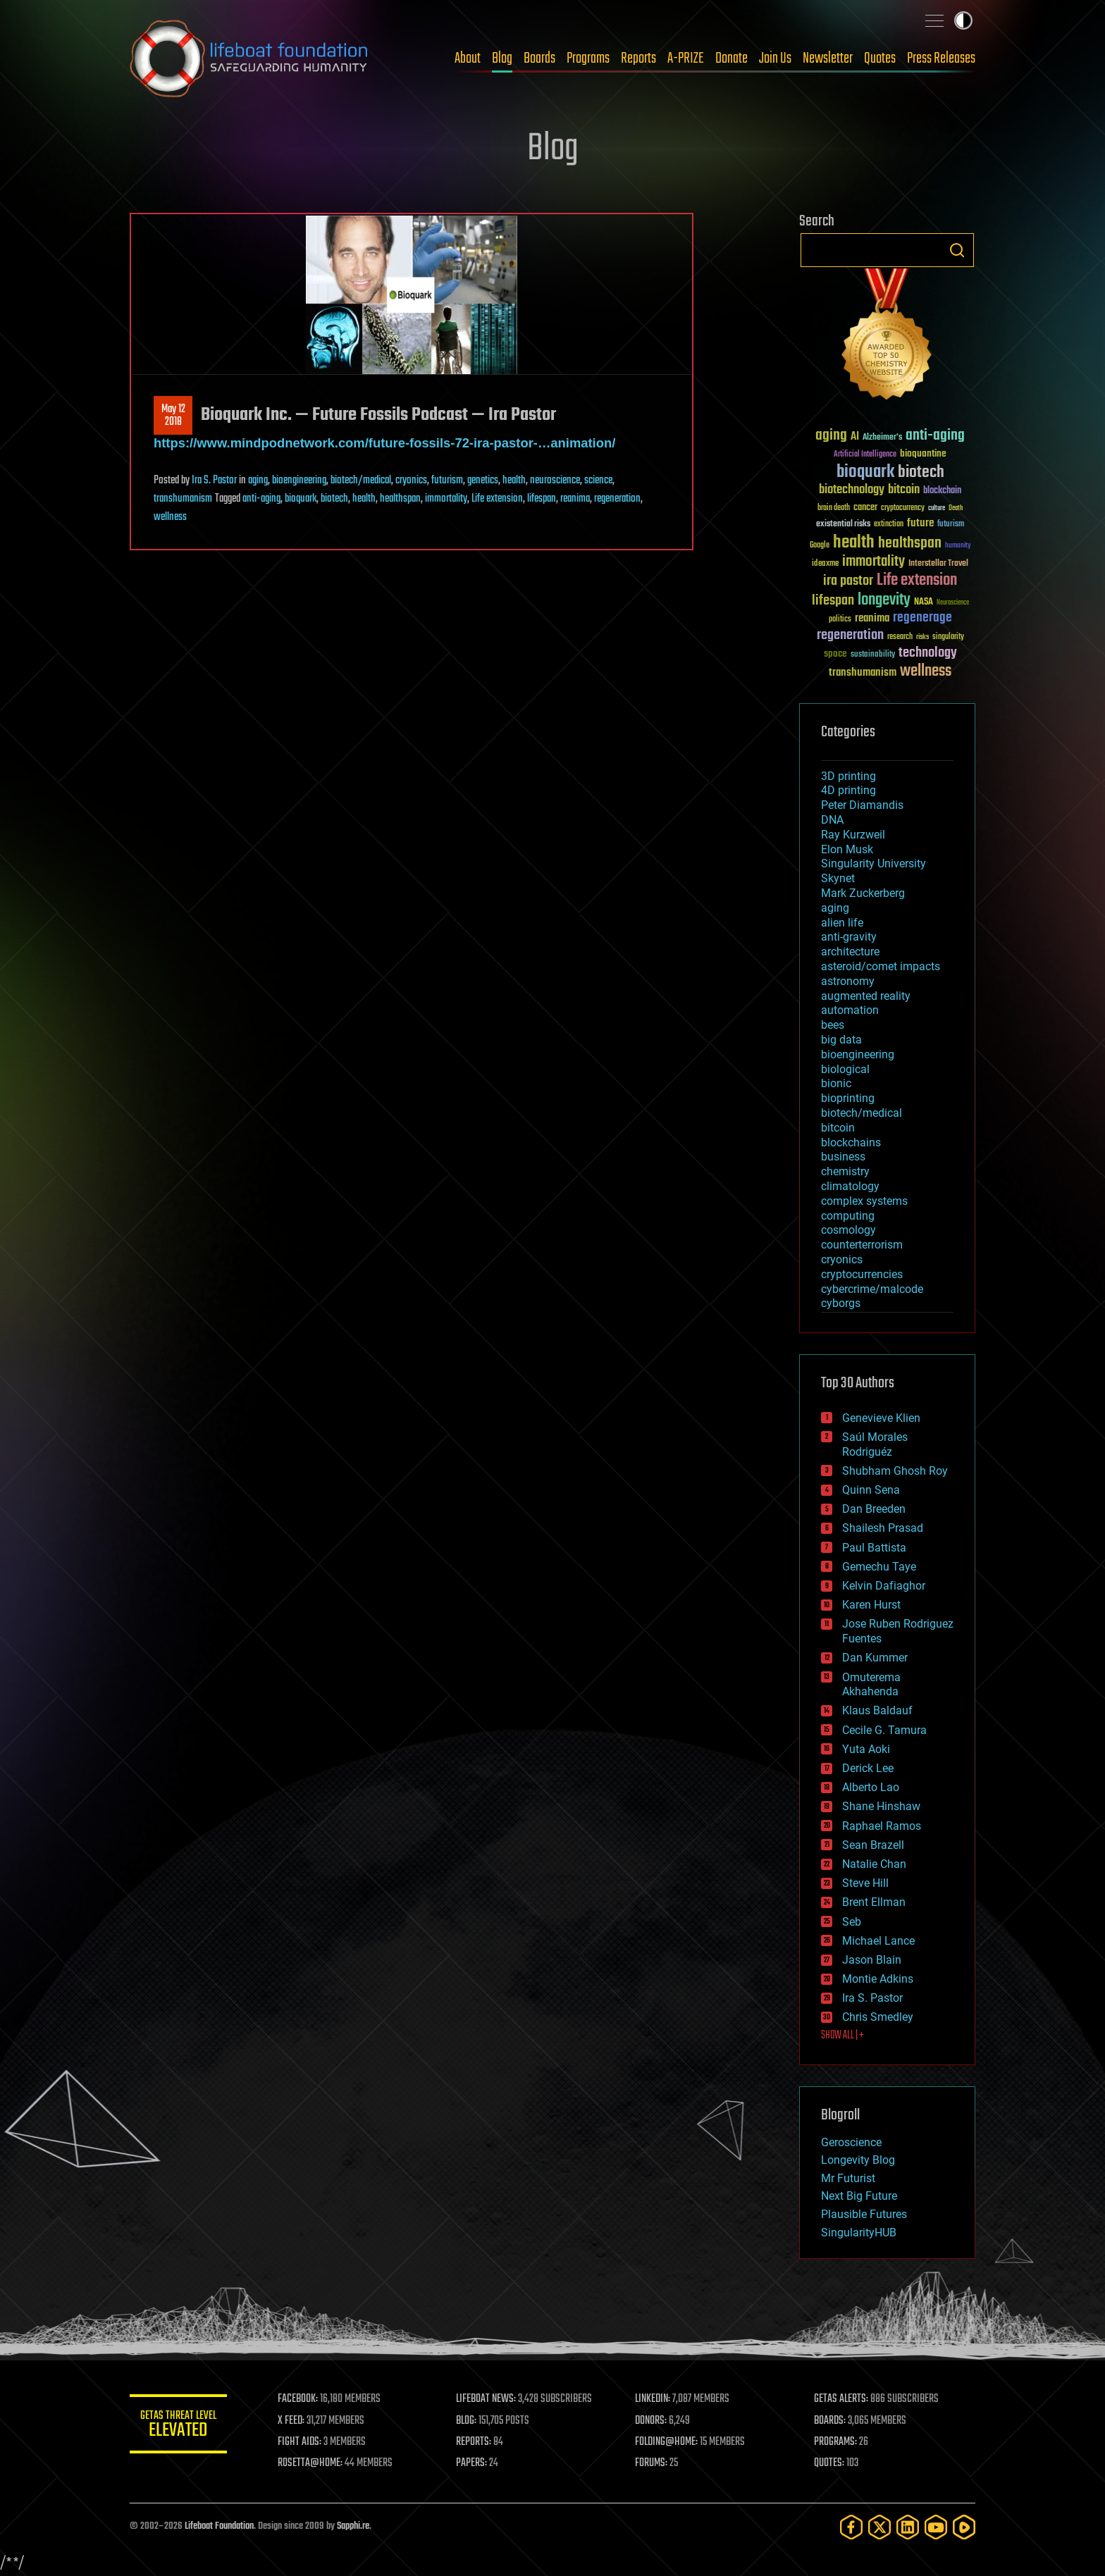 The image size is (1105, 2576). Describe the element at coordinates (170, 517) in the screenshot. I see `wellness` at that location.